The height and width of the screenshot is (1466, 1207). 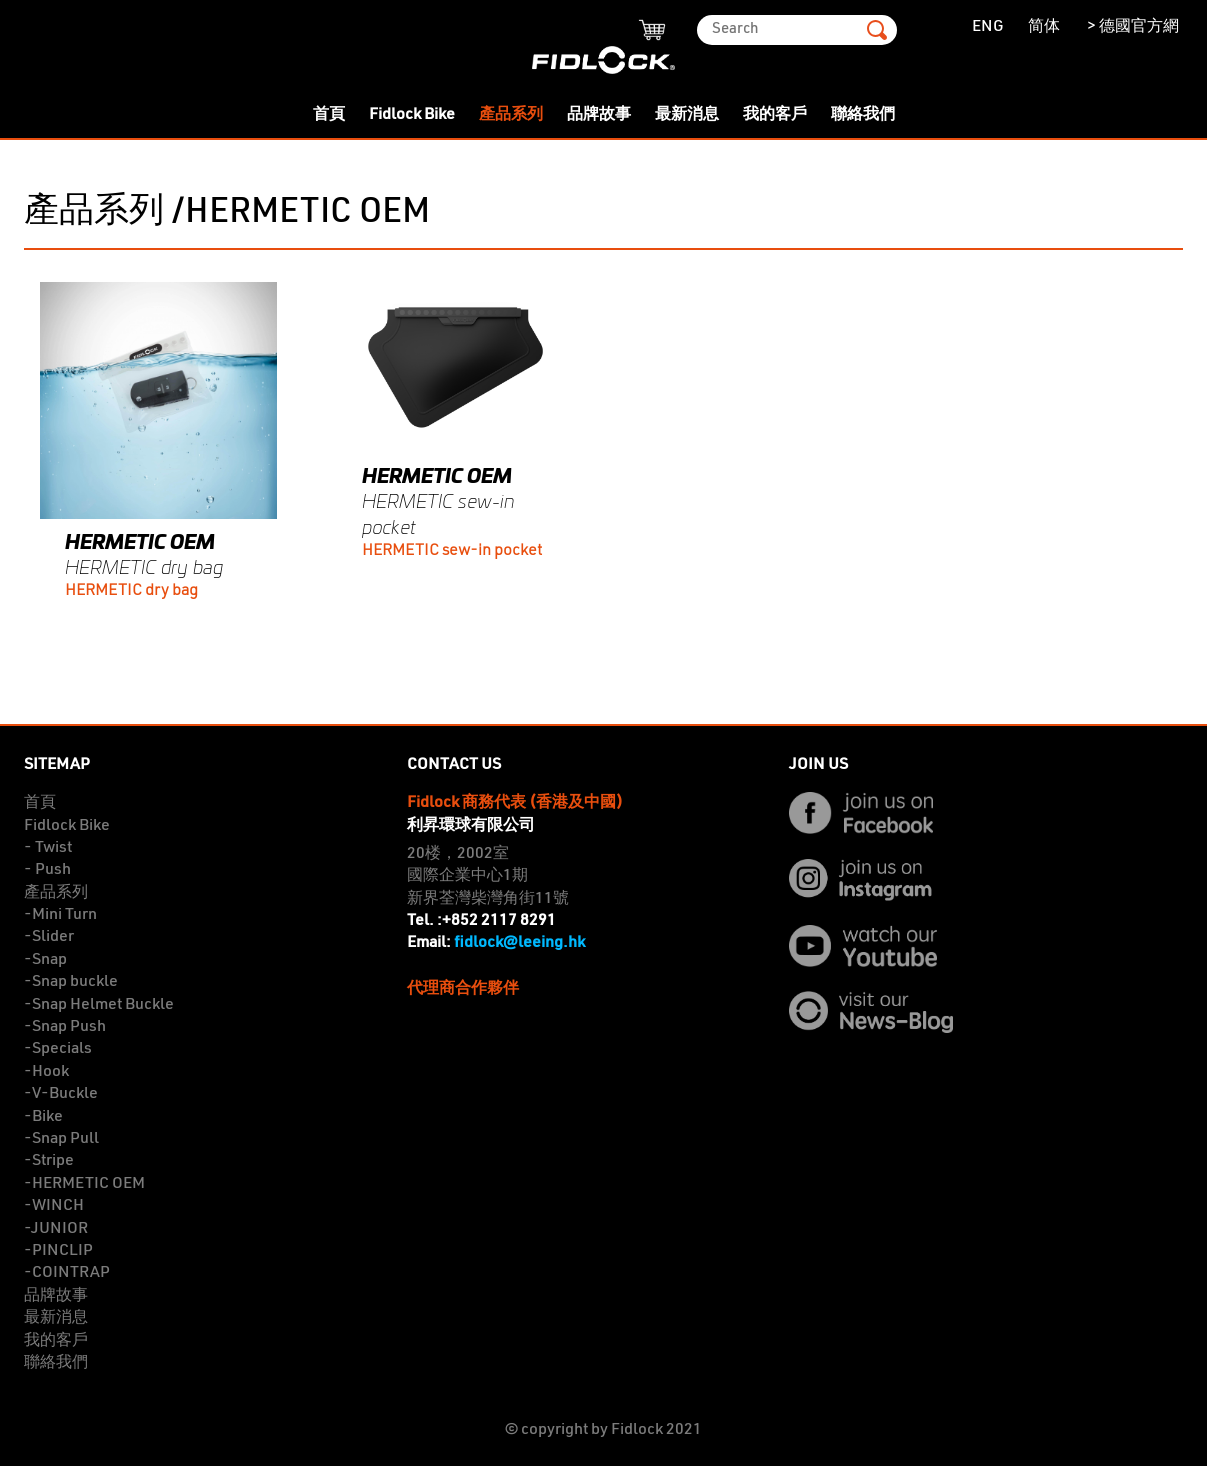 What do you see at coordinates (599, 115) in the screenshot?
I see `品牌故事` at bounding box center [599, 115].